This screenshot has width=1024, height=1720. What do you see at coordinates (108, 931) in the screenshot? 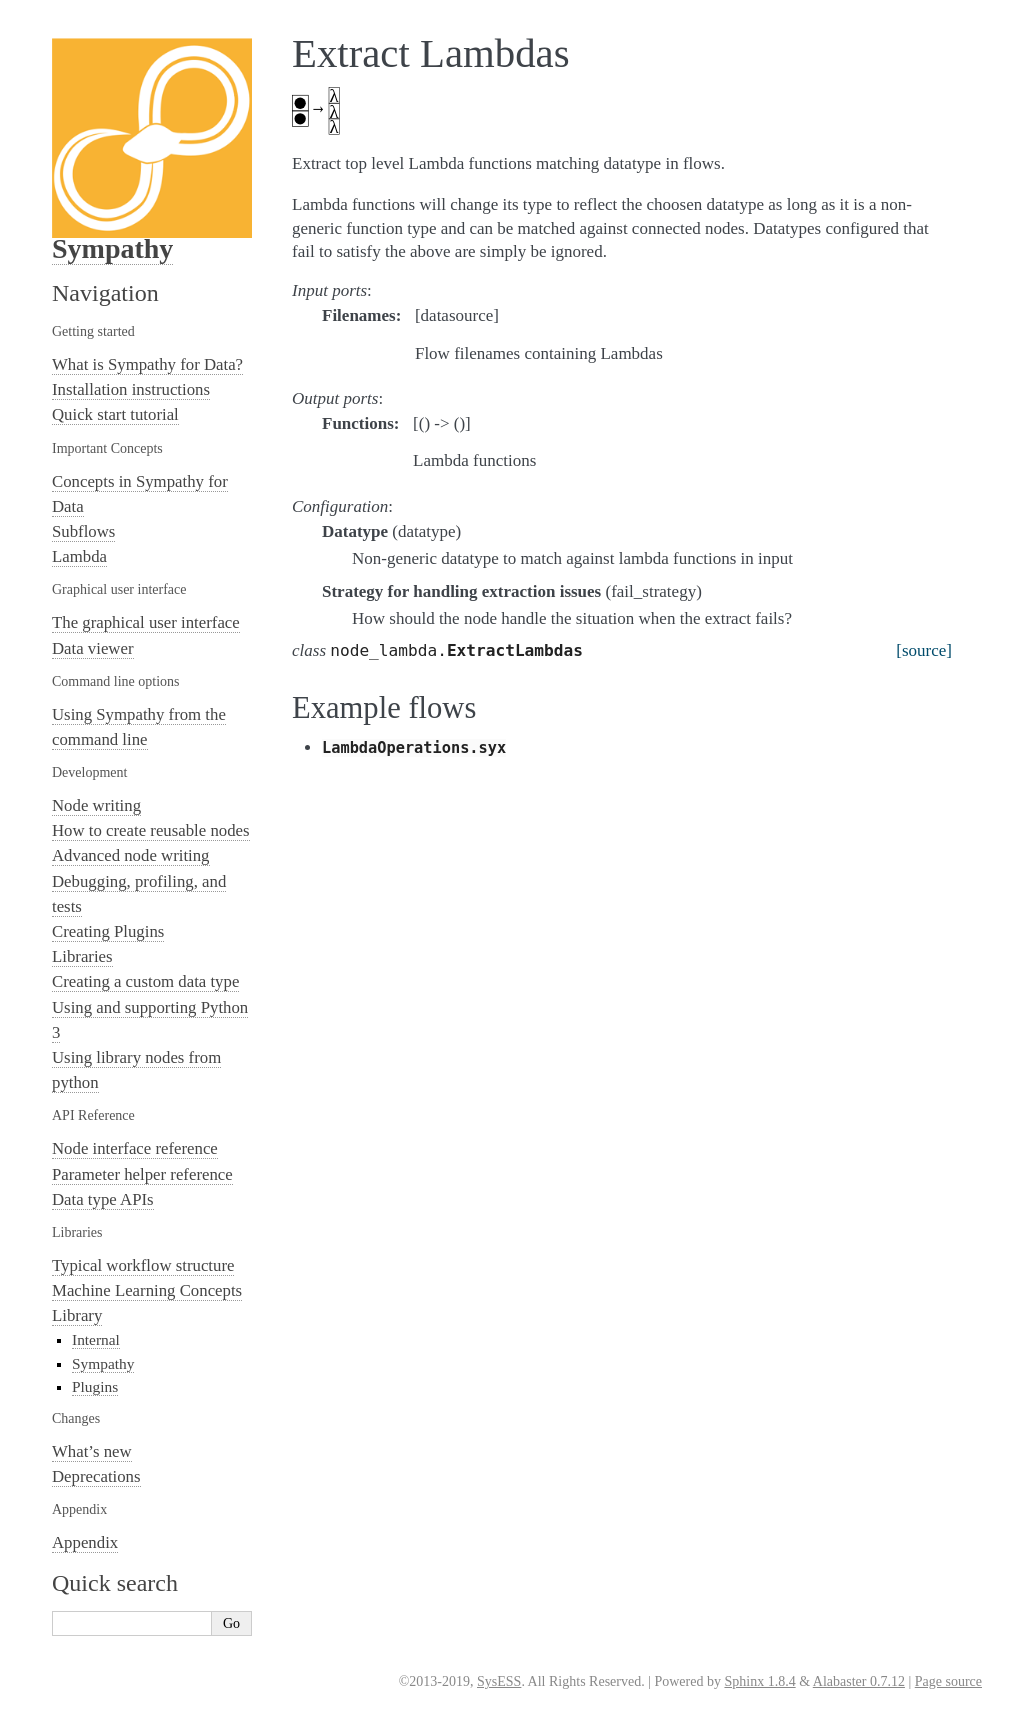
I see `Creating Plugins` at bounding box center [108, 931].